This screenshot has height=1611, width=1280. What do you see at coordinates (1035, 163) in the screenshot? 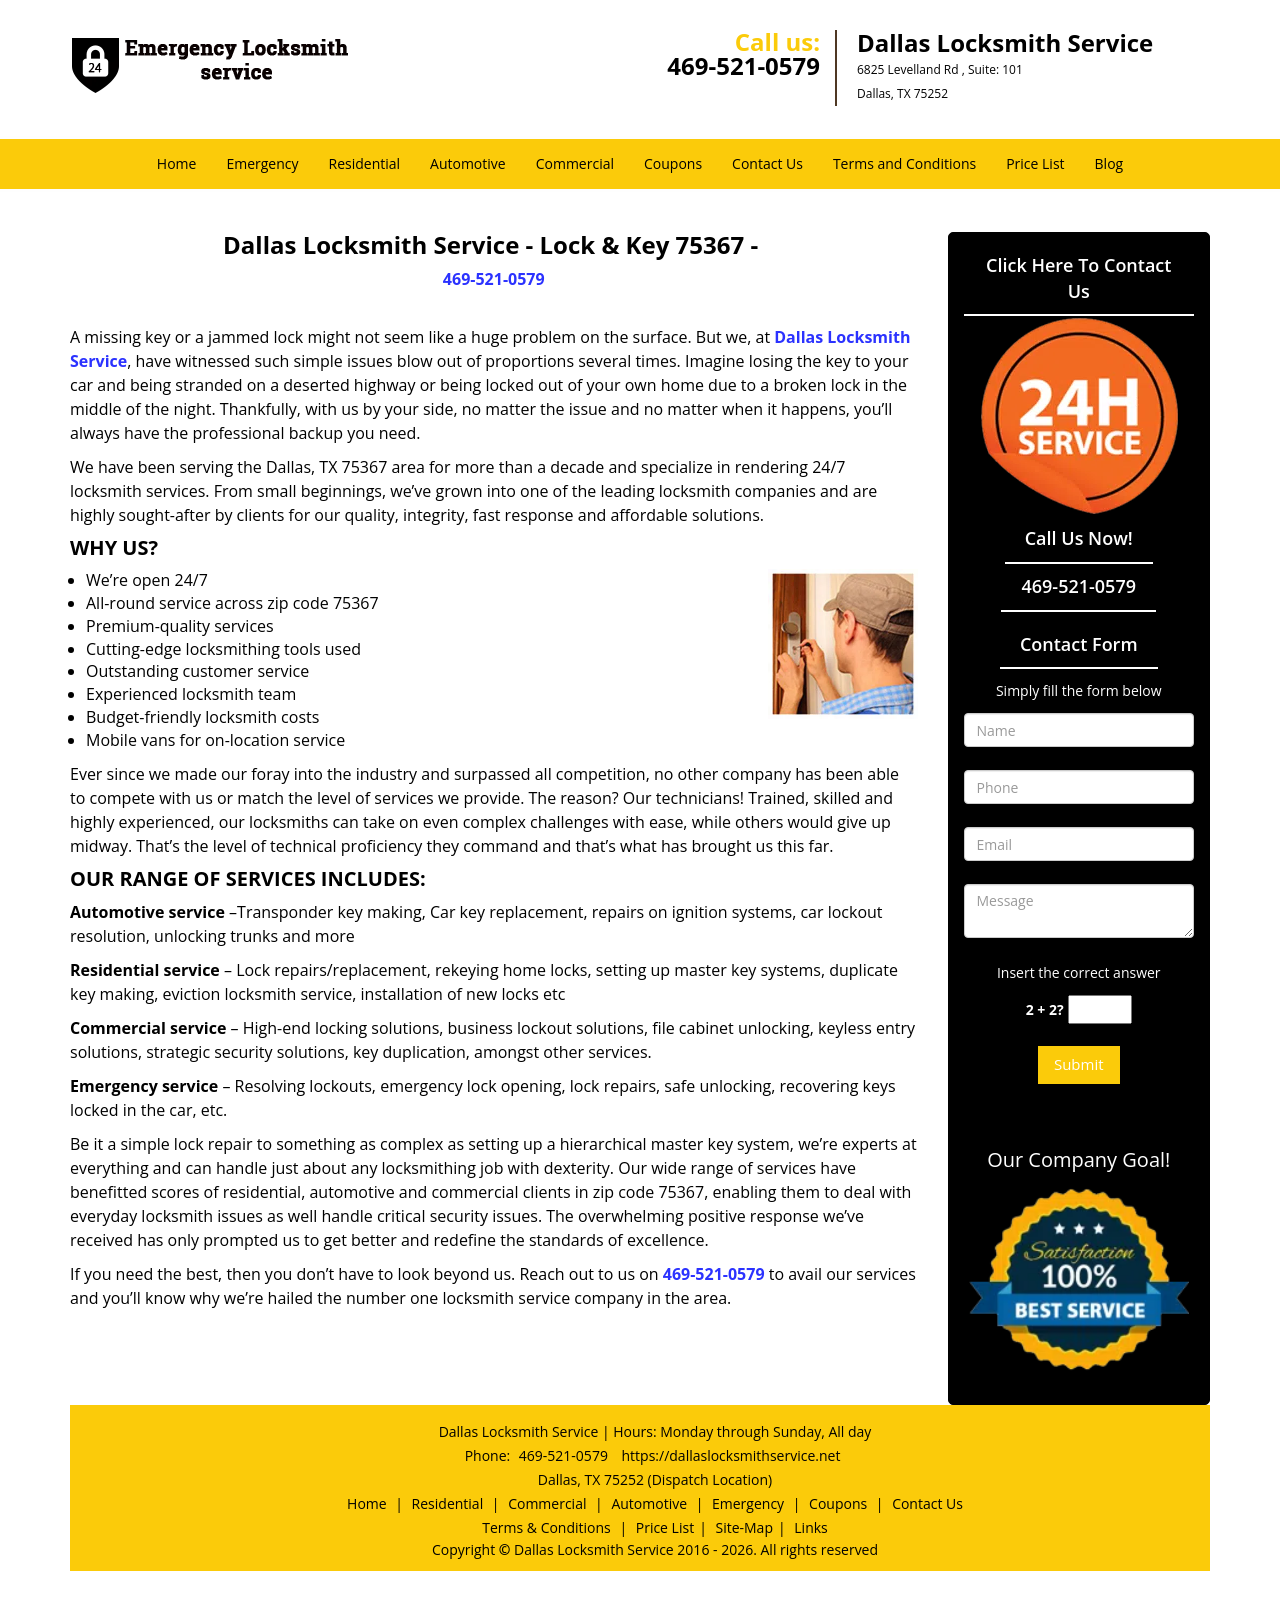
I see `Price List` at bounding box center [1035, 163].